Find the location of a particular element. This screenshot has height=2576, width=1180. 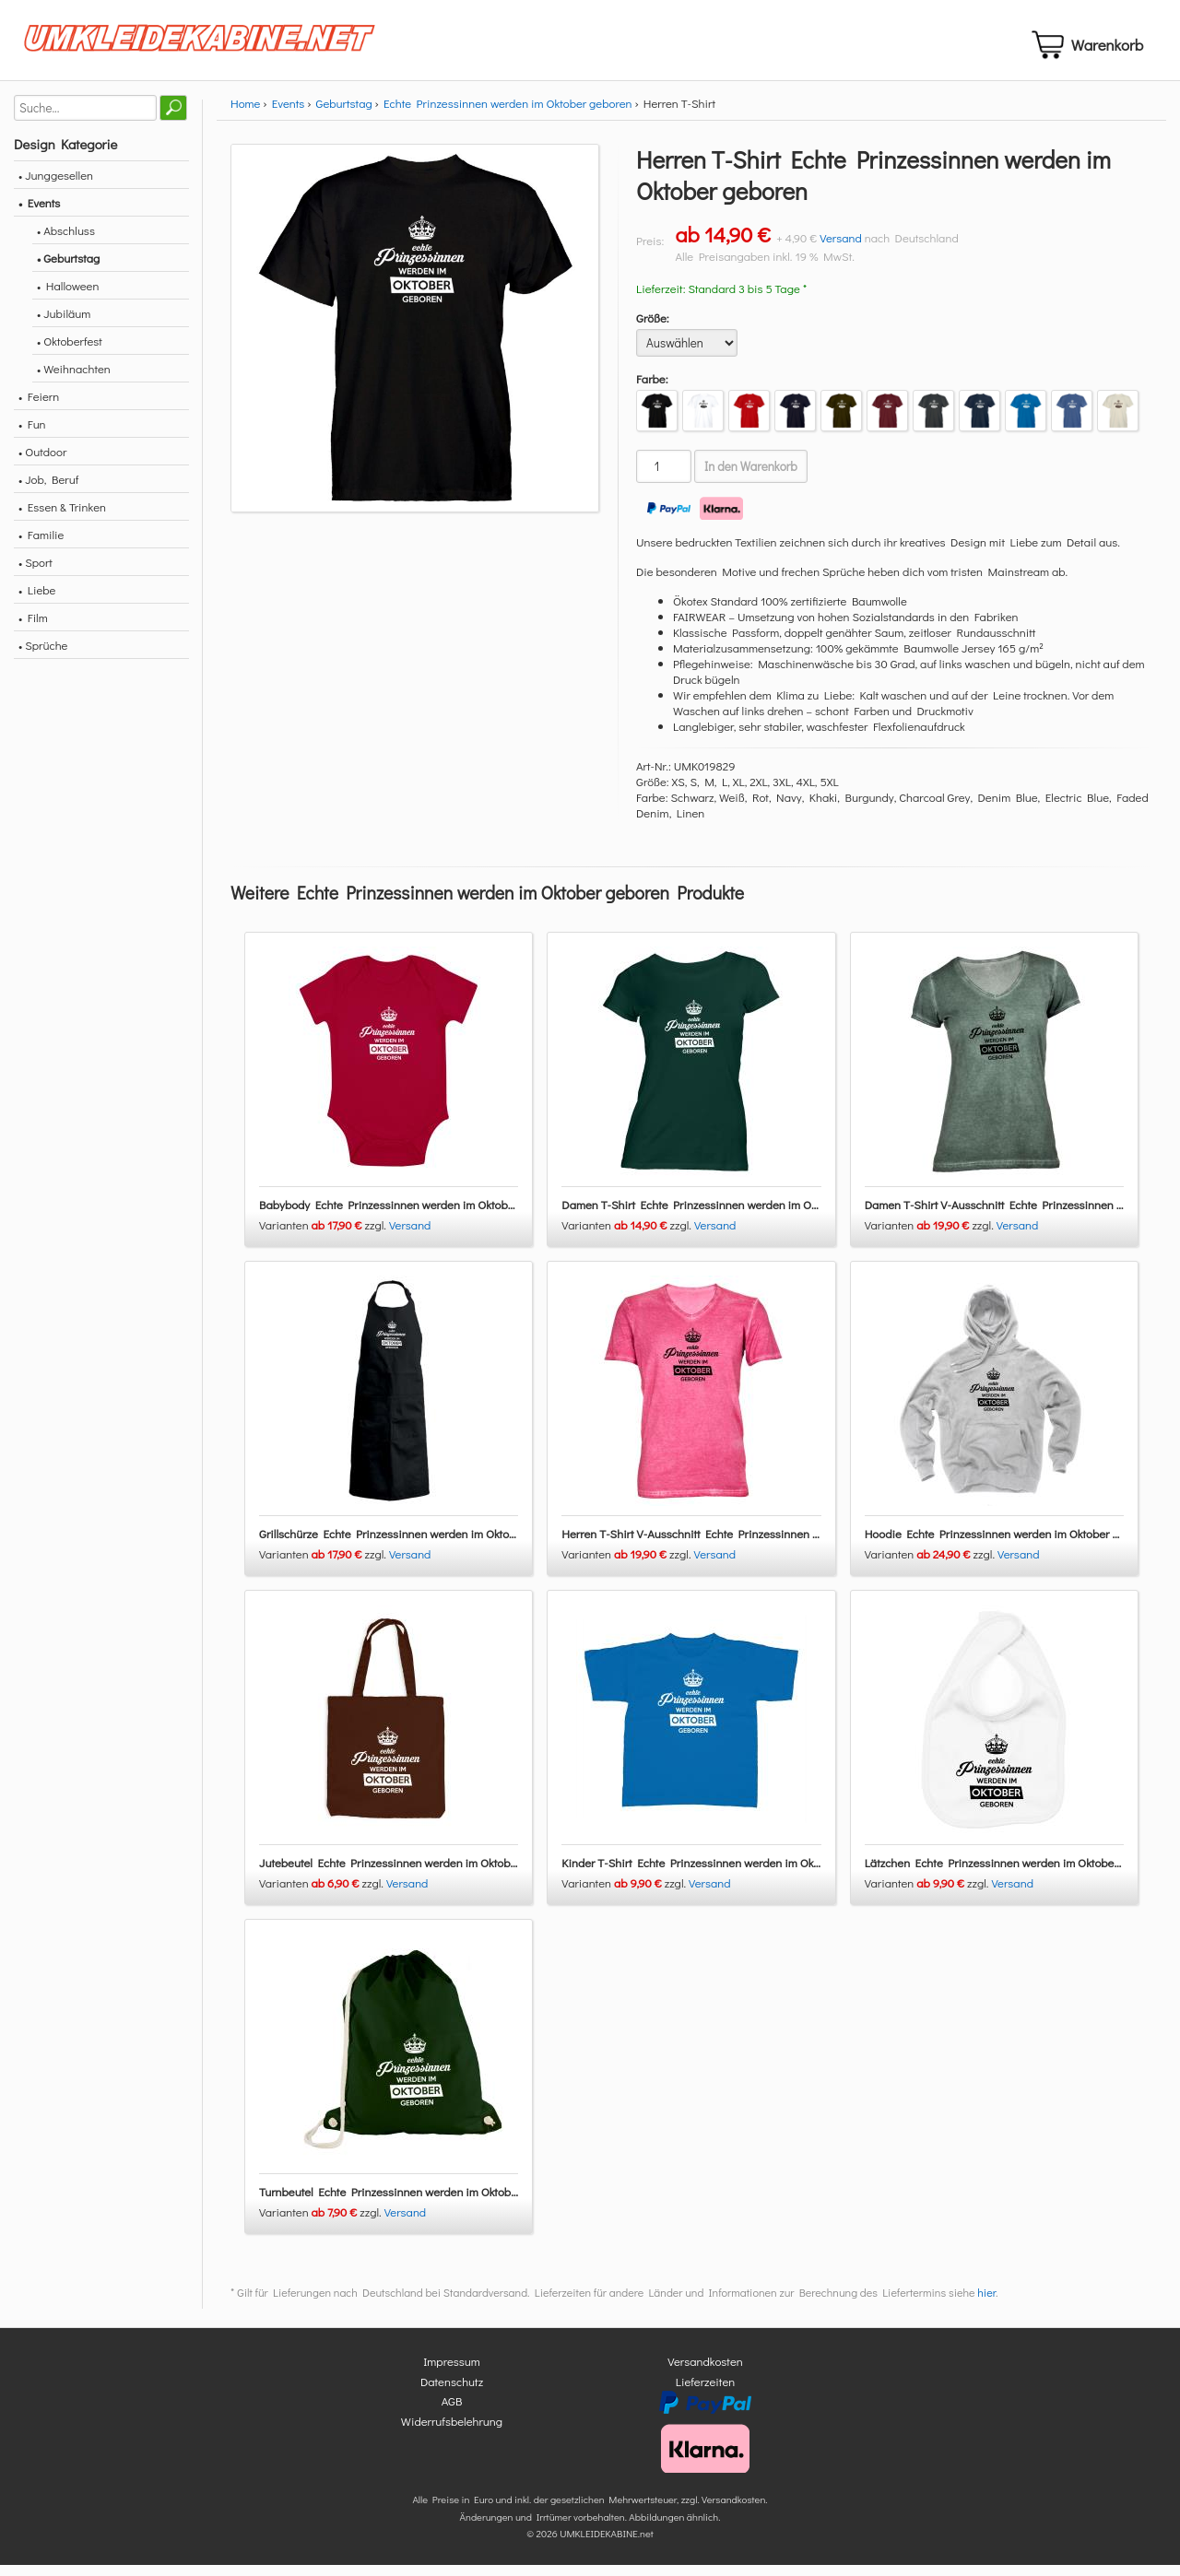

• Liebe is located at coordinates (36, 600).